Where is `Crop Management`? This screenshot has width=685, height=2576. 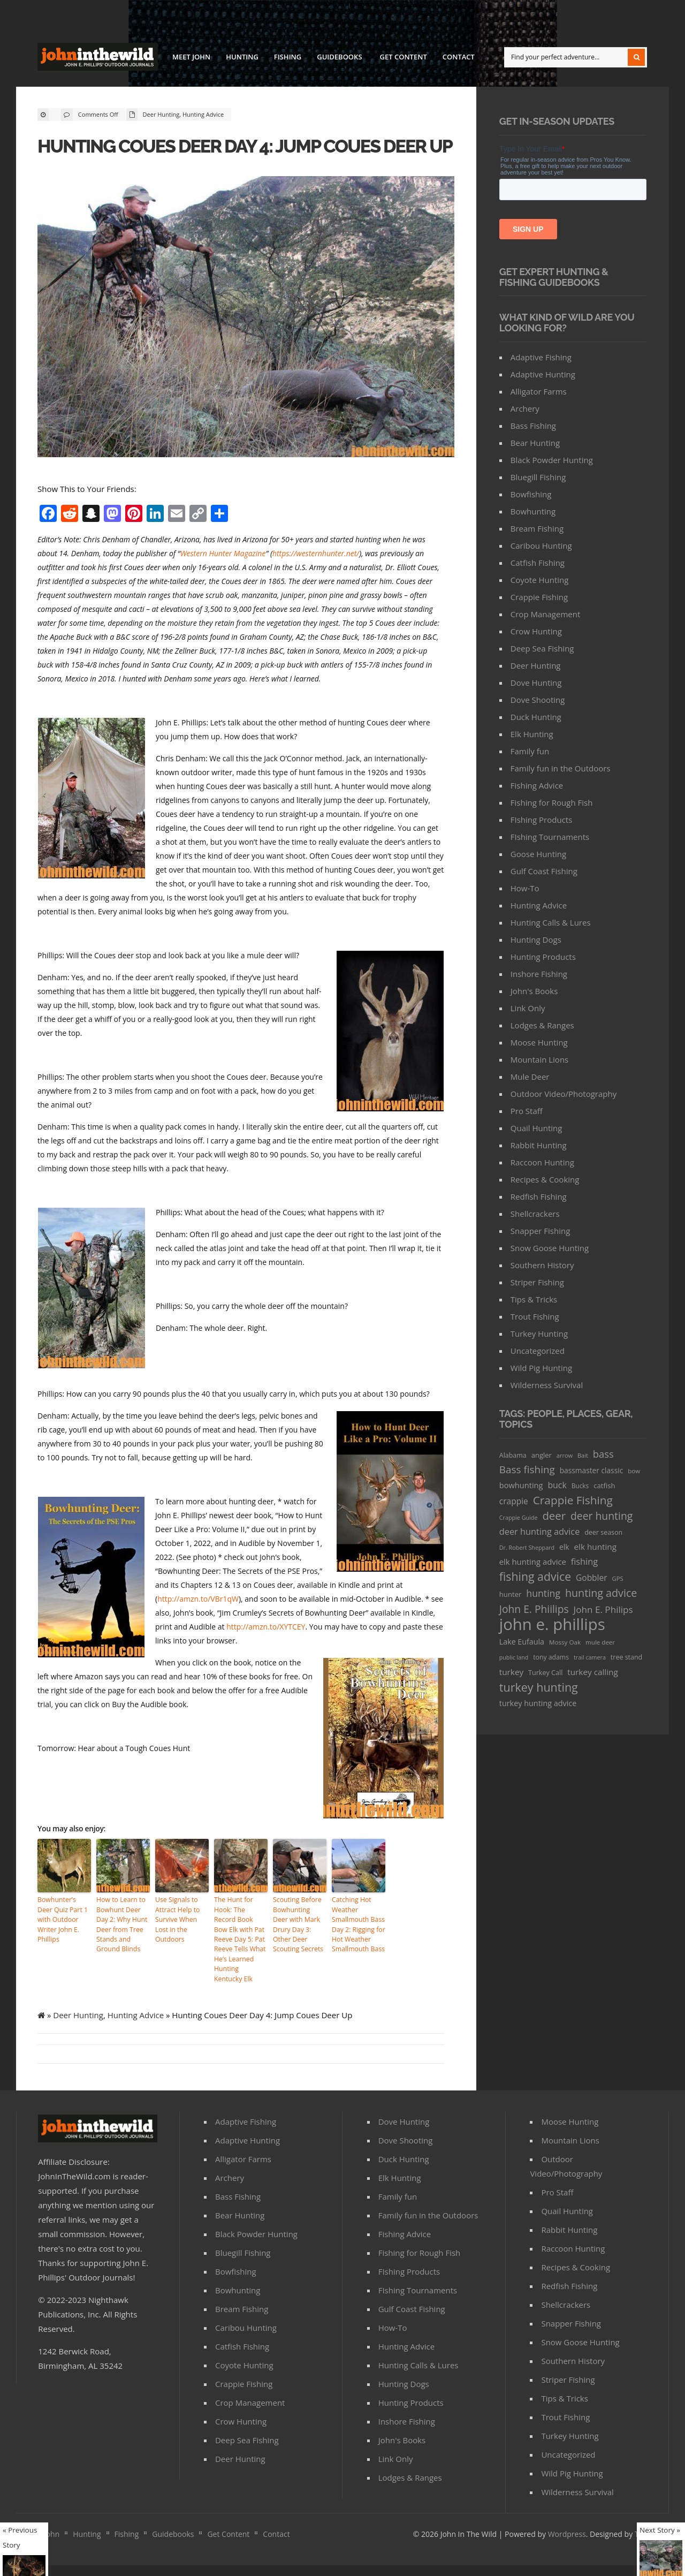 Crop Management is located at coordinates (545, 614).